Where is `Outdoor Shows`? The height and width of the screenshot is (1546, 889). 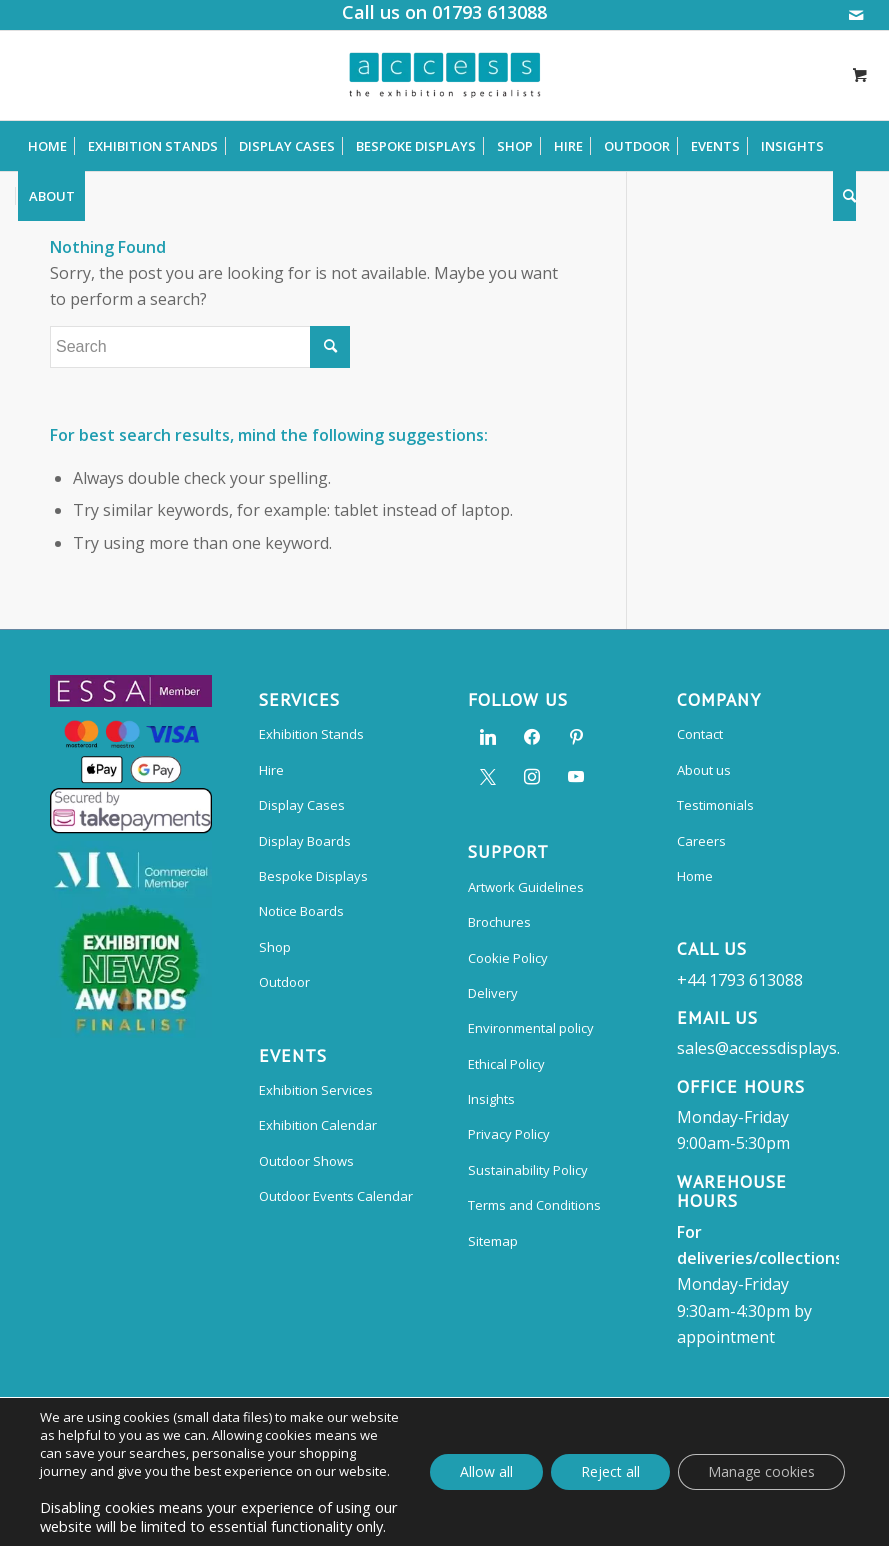 Outdoor Shows is located at coordinates (306, 1161).